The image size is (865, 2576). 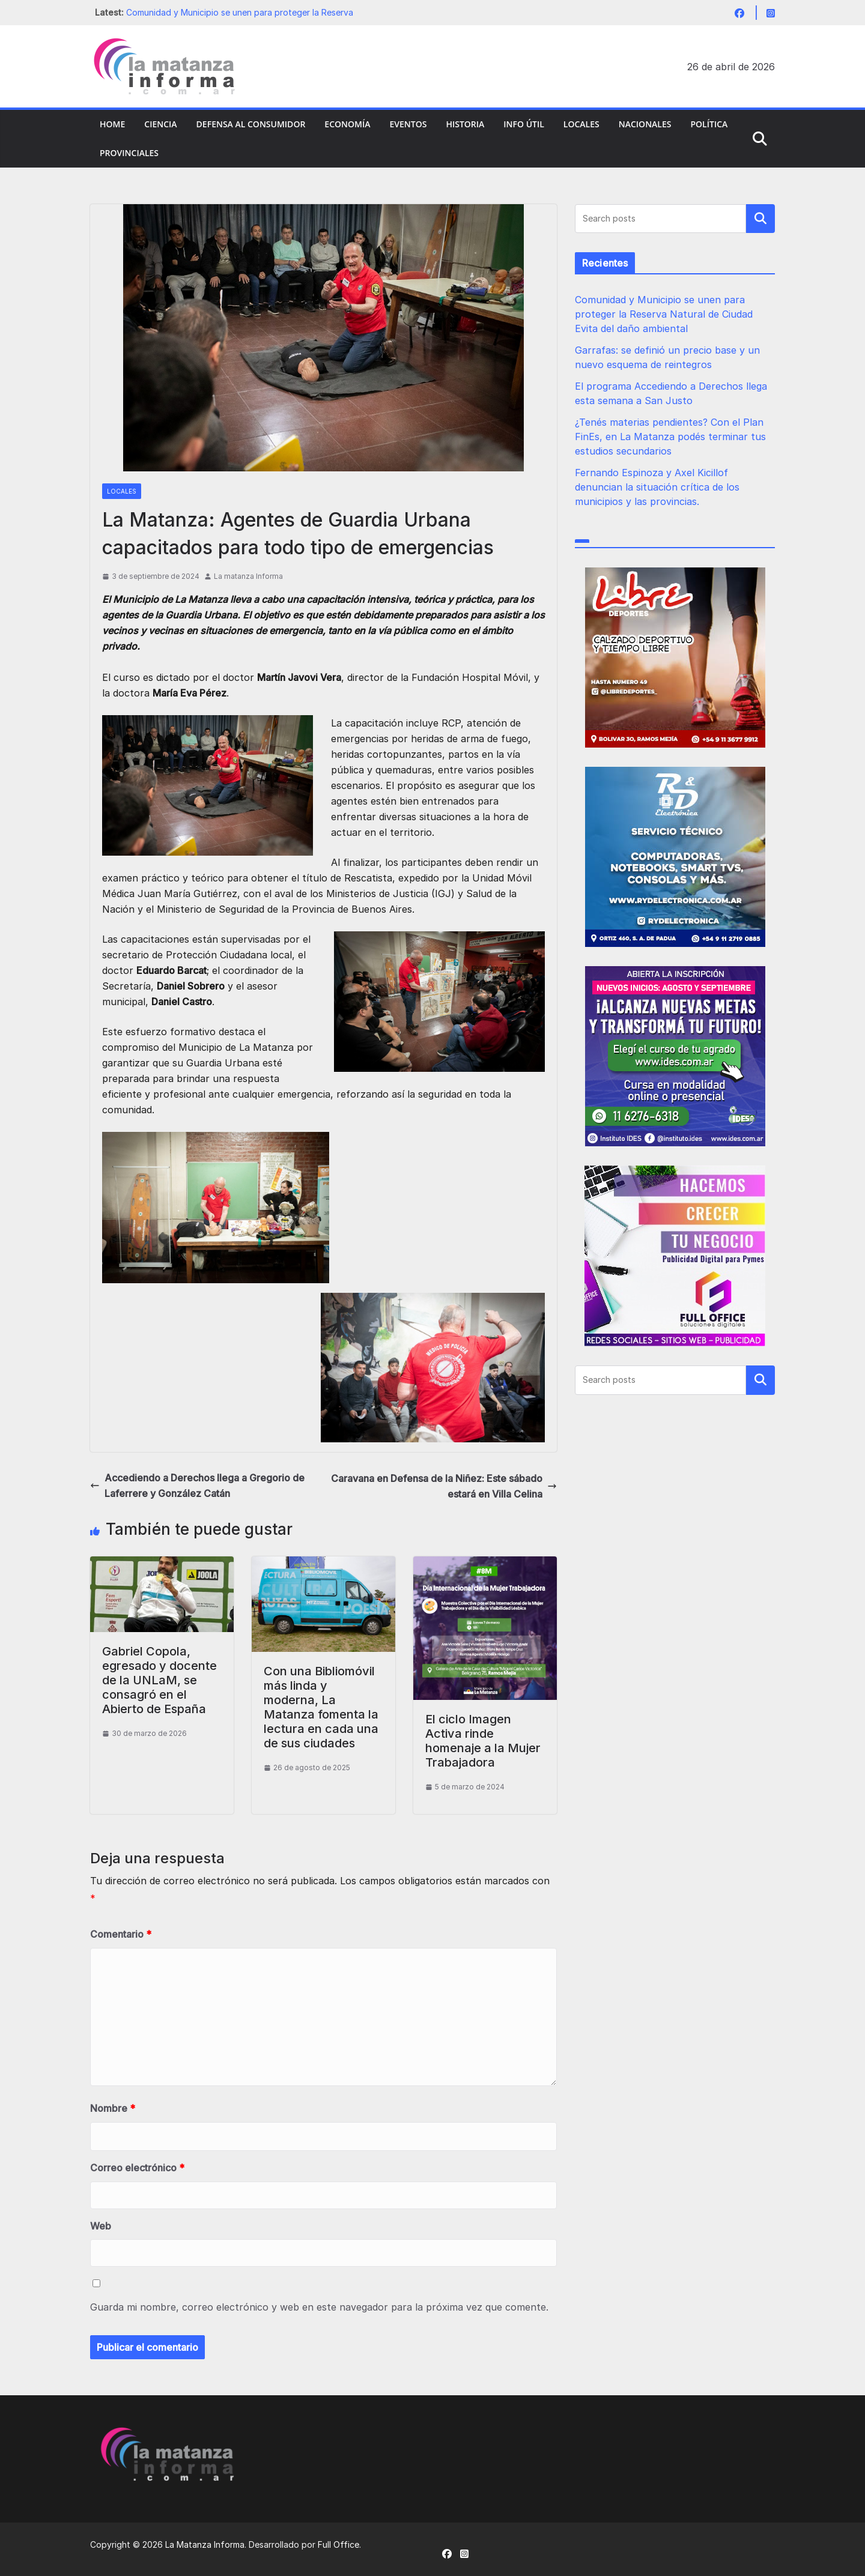 I want to click on Nombre, so click(x=112, y=2108).